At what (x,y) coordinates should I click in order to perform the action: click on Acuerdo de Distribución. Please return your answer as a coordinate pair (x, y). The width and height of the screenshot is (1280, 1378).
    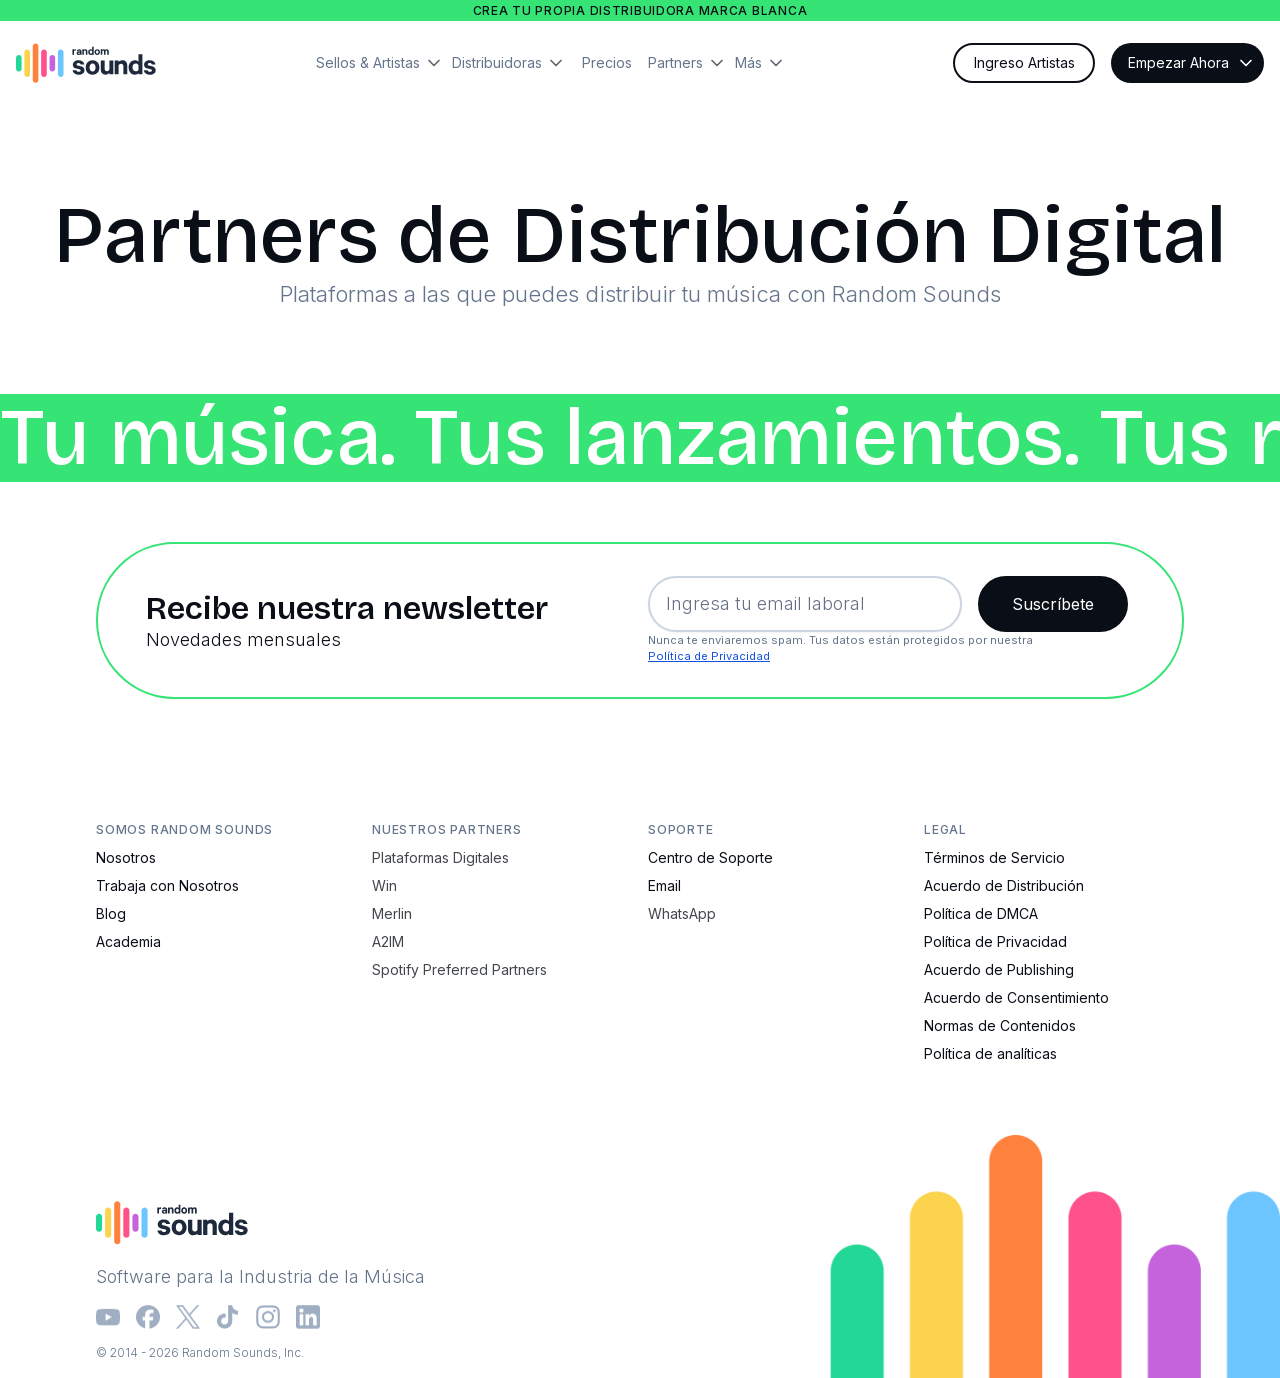
    Looking at the image, I should click on (1004, 885).